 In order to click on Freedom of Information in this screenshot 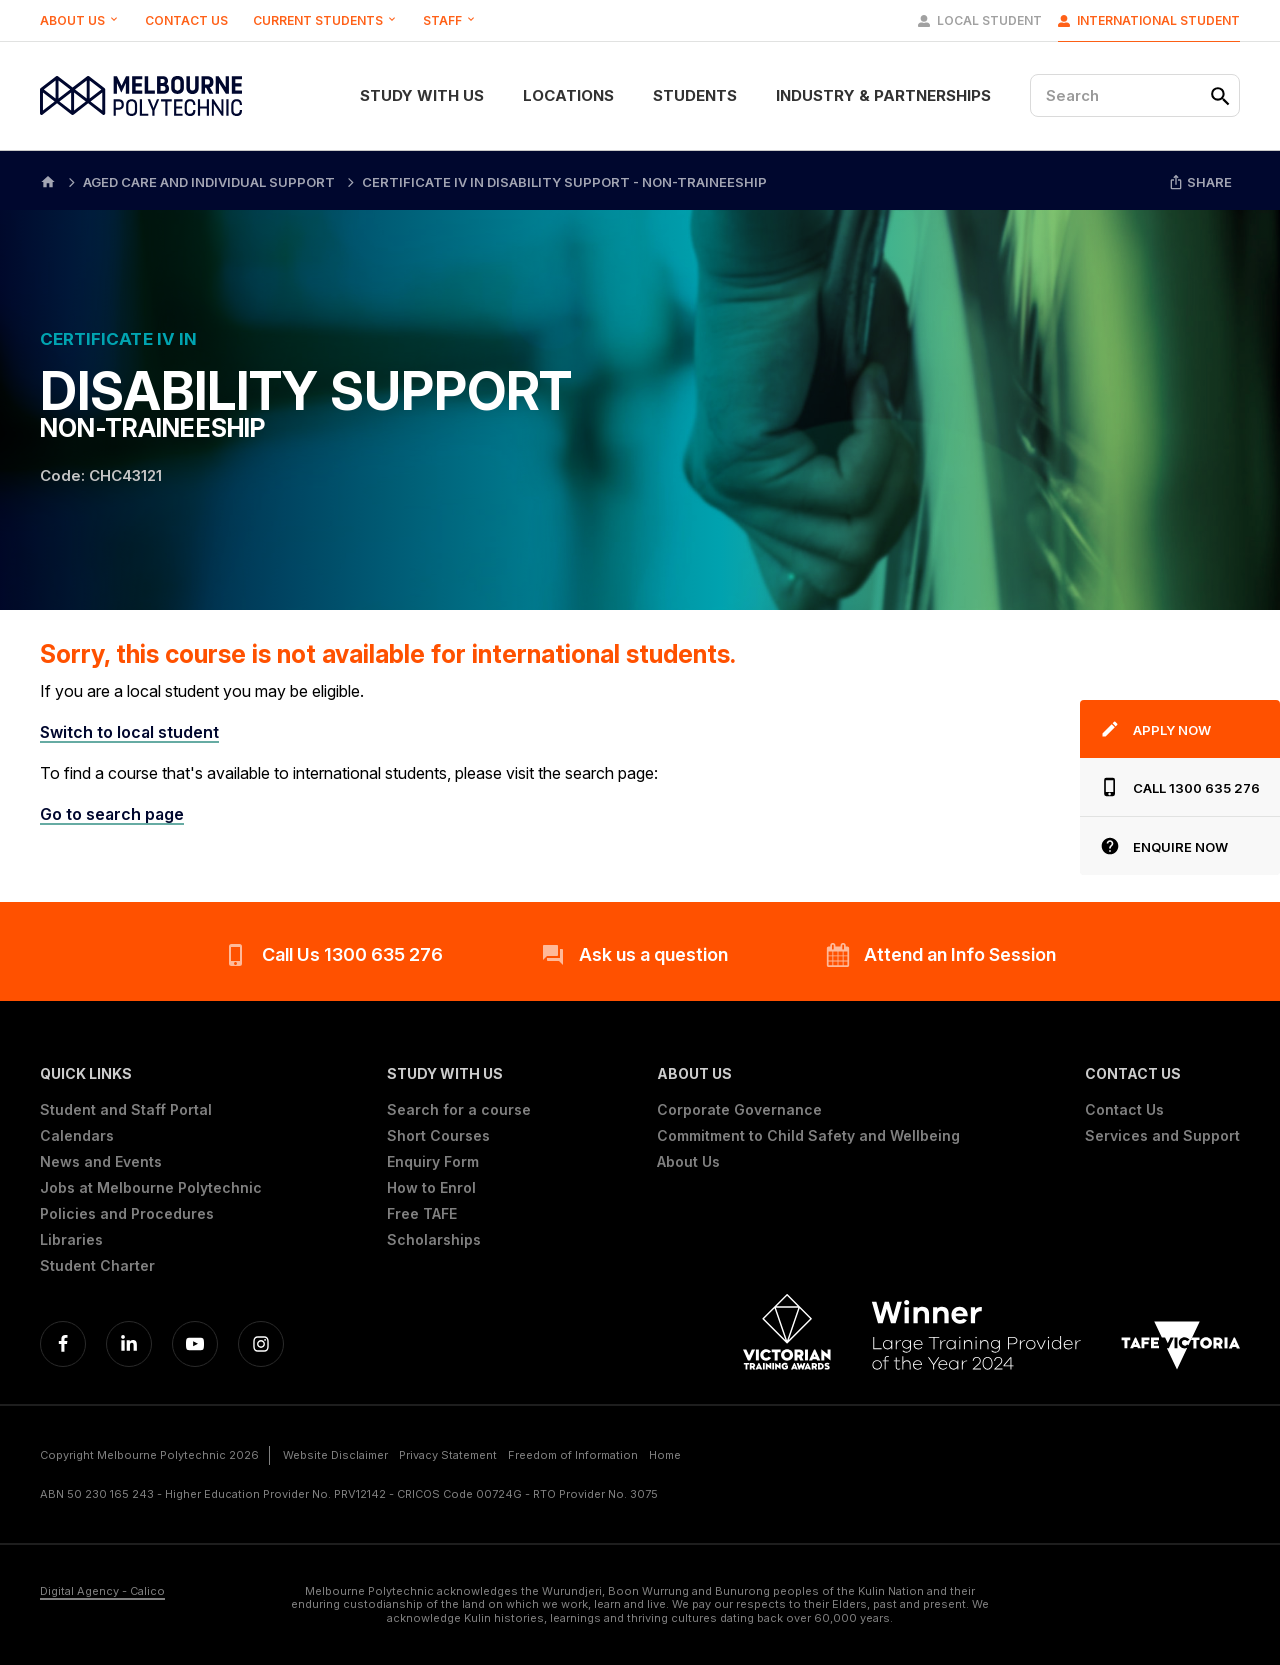, I will do `click(573, 1455)`.